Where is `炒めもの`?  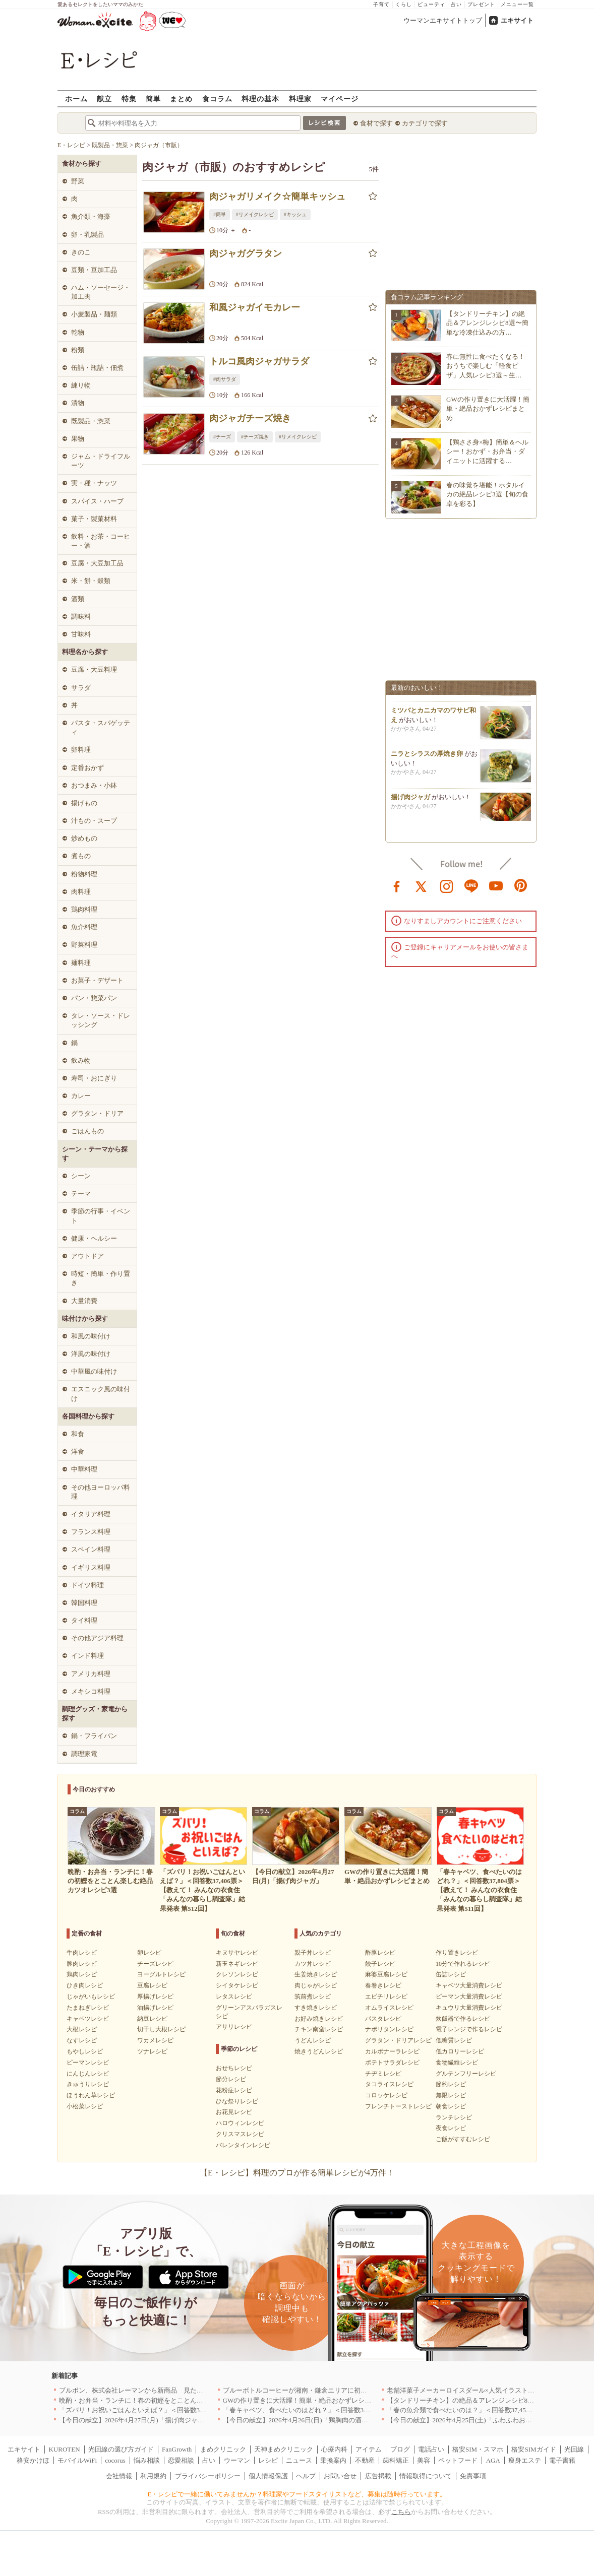
炒めもの is located at coordinates (84, 838).